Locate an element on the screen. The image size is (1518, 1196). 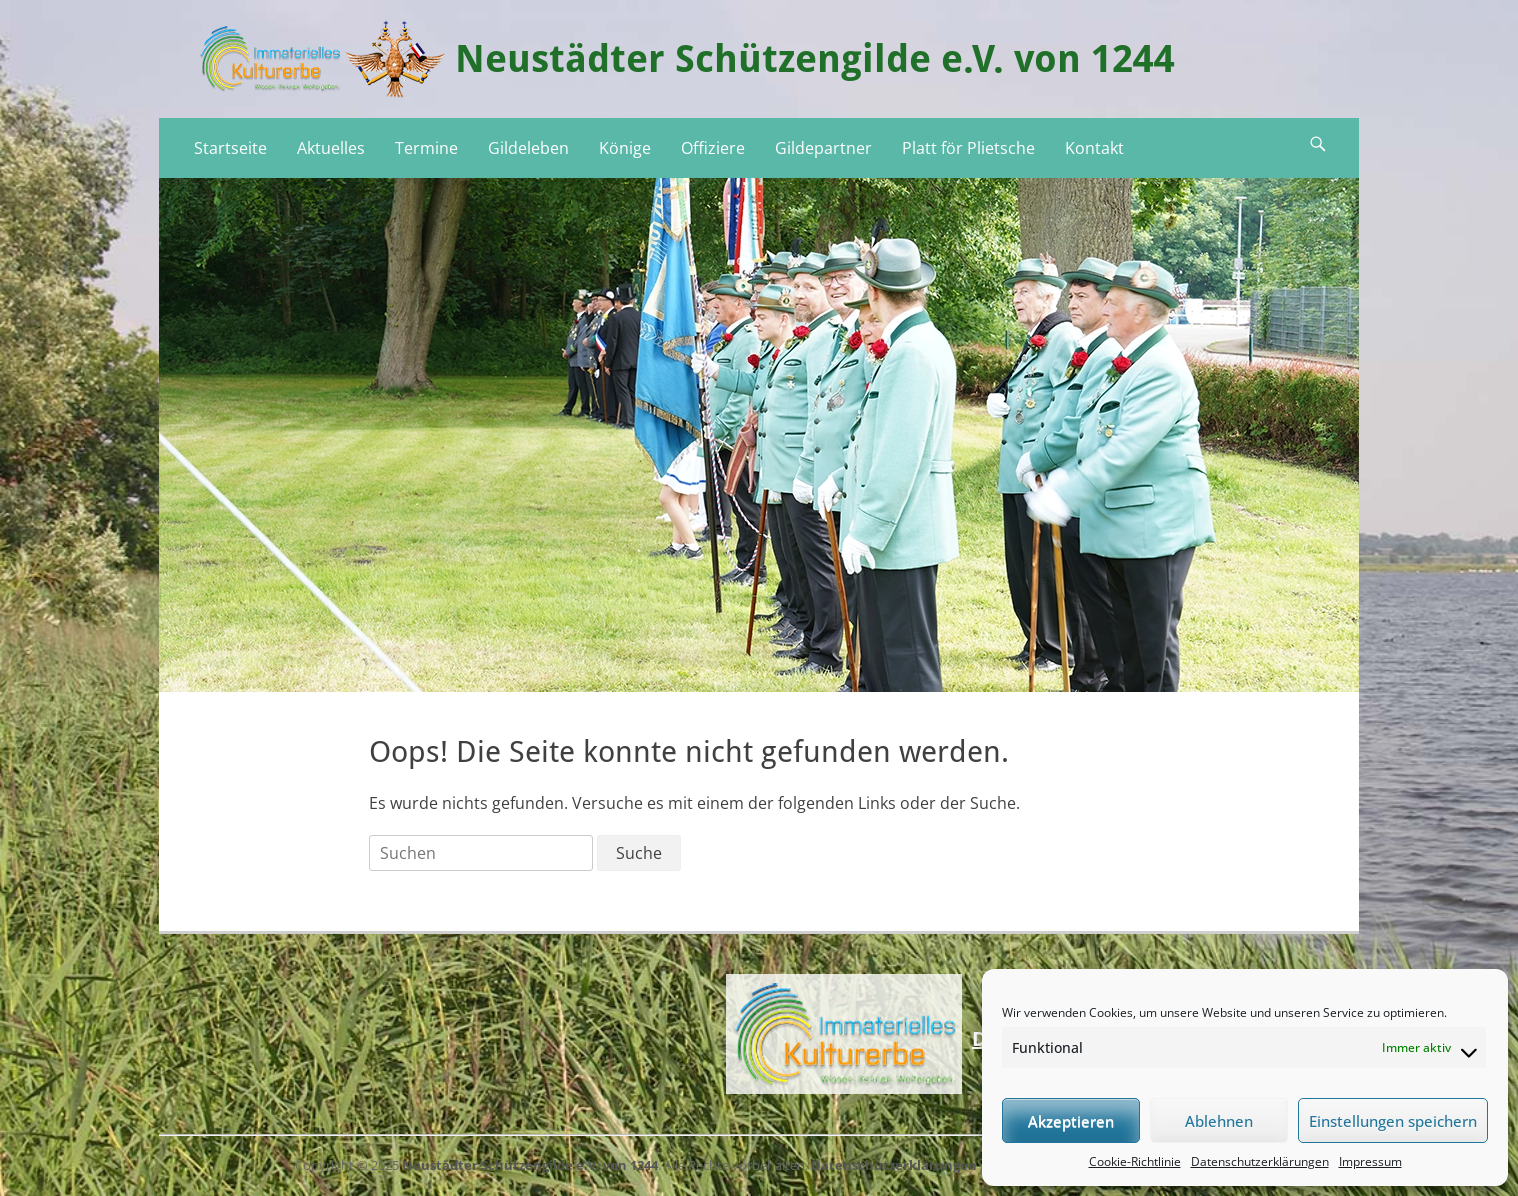
Gildepartner is located at coordinates (823, 148).